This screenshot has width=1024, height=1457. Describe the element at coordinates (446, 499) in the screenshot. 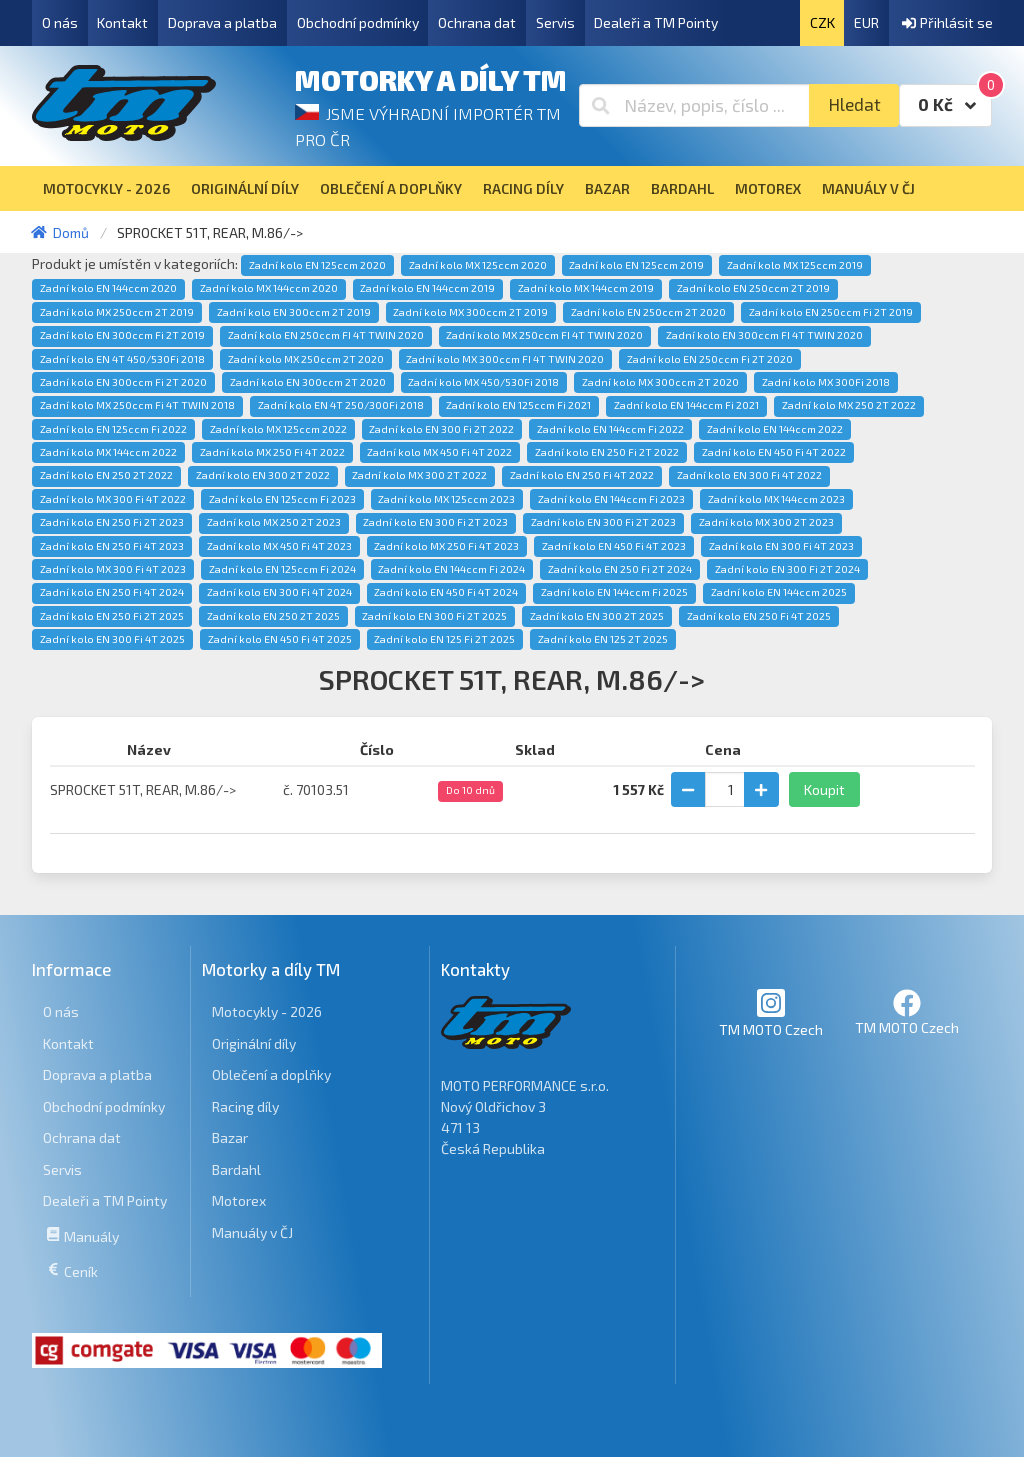

I see `Zadní kolo MX 125ccm 2023` at that location.